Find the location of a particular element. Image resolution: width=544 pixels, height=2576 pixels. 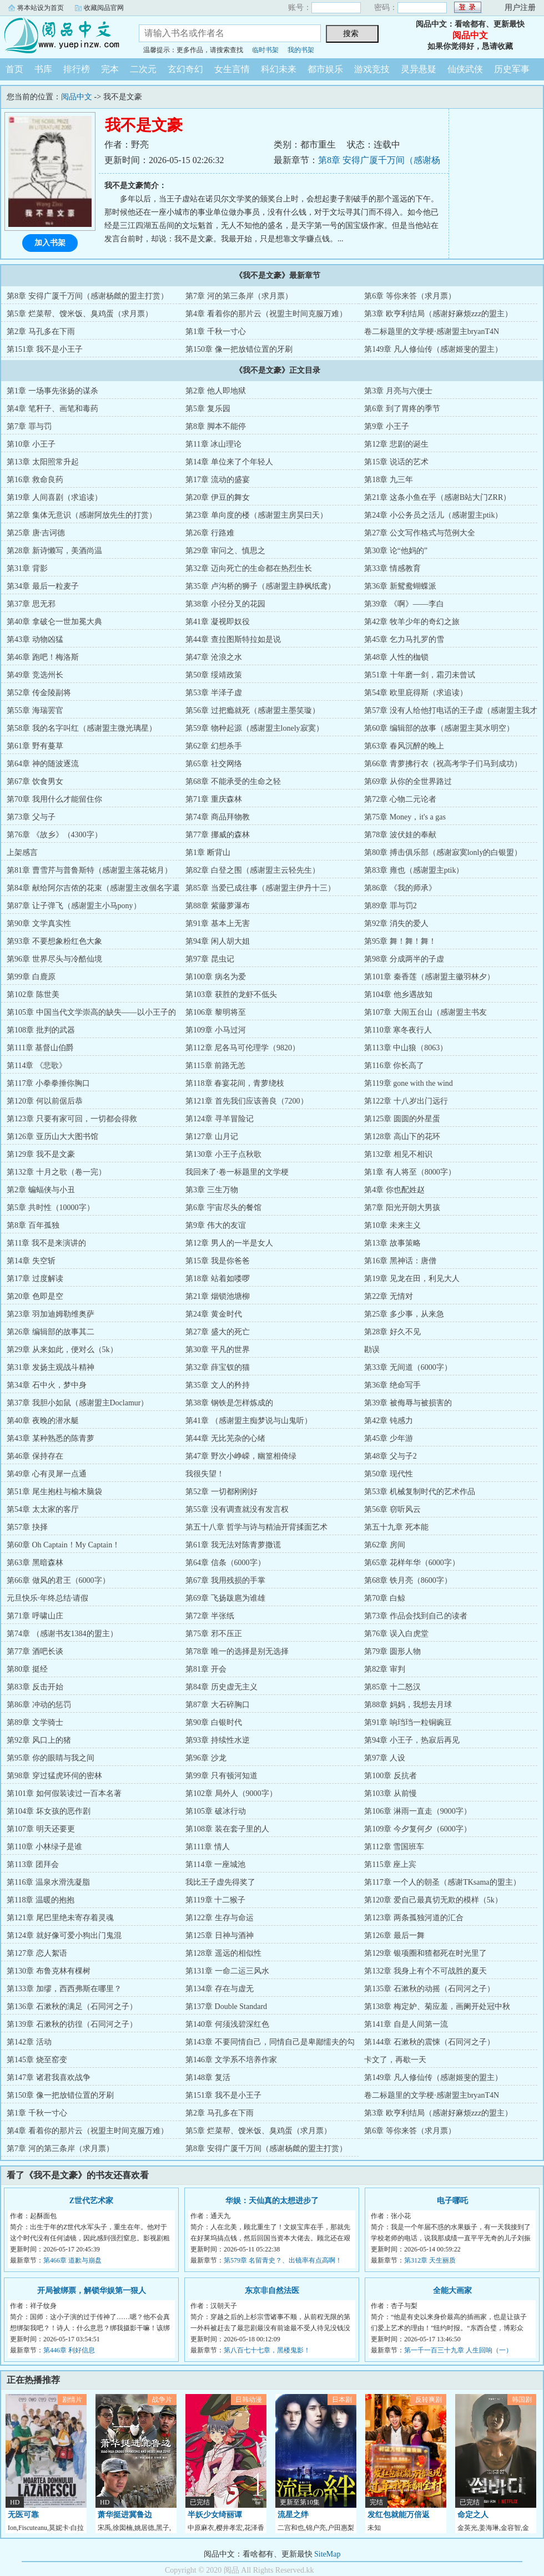

第118章 春宴花间，青萝绕枝 is located at coordinates (234, 1083).